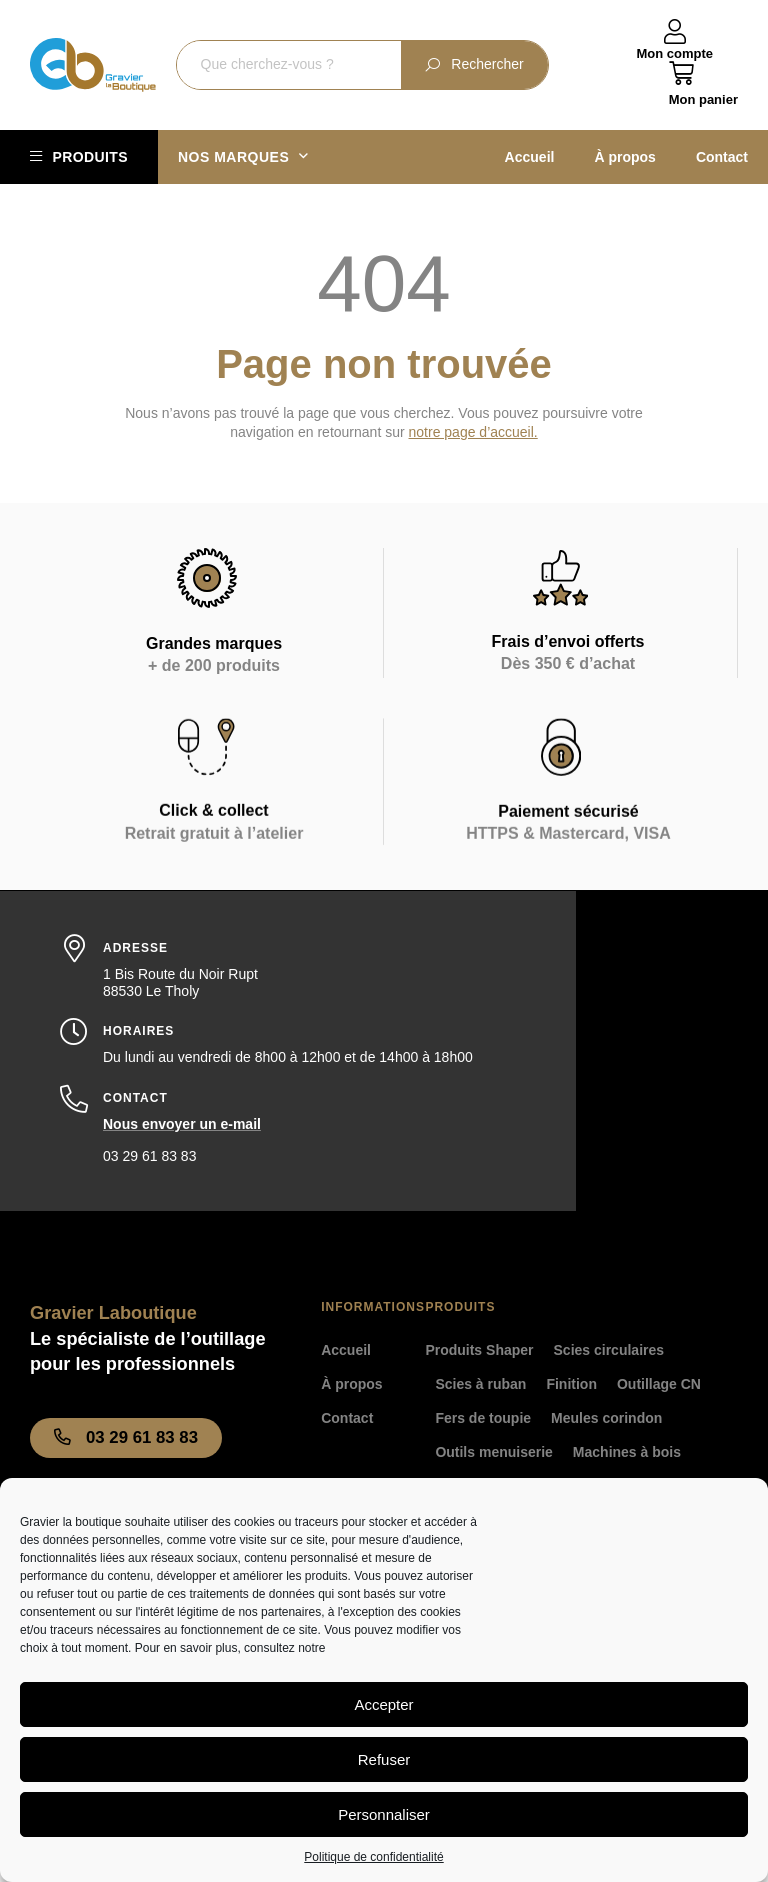 This screenshot has width=768, height=1882. What do you see at coordinates (384, 1759) in the screenshot?
I see `Refuser` at bounding box center [384, 1759].